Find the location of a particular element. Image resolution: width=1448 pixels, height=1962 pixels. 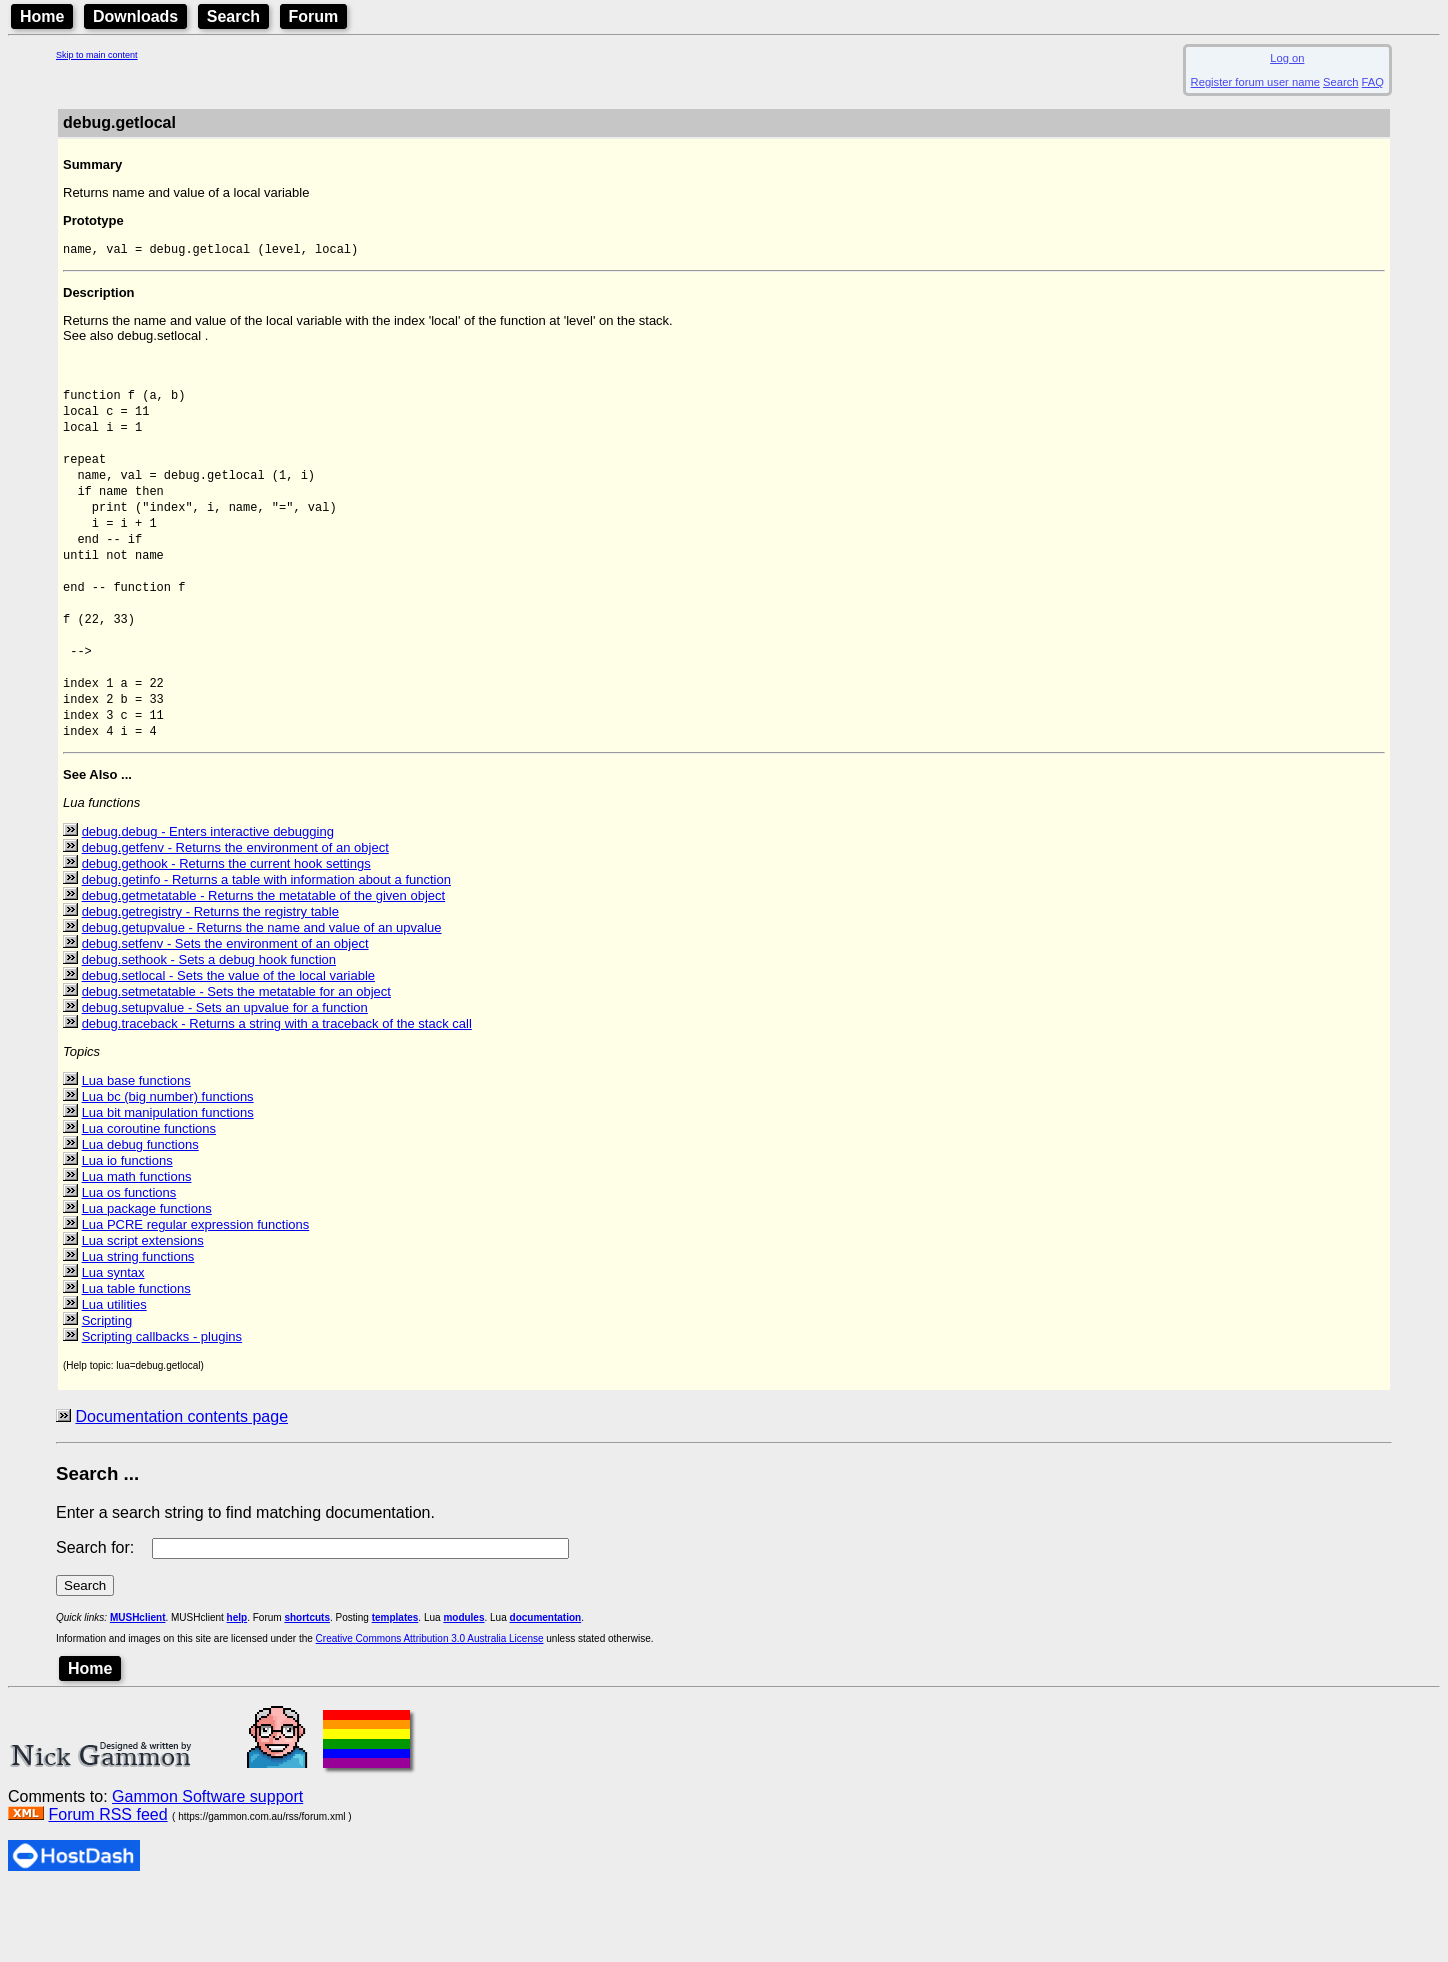

Lua coroutine functions is located at coordinates (149, 1199).